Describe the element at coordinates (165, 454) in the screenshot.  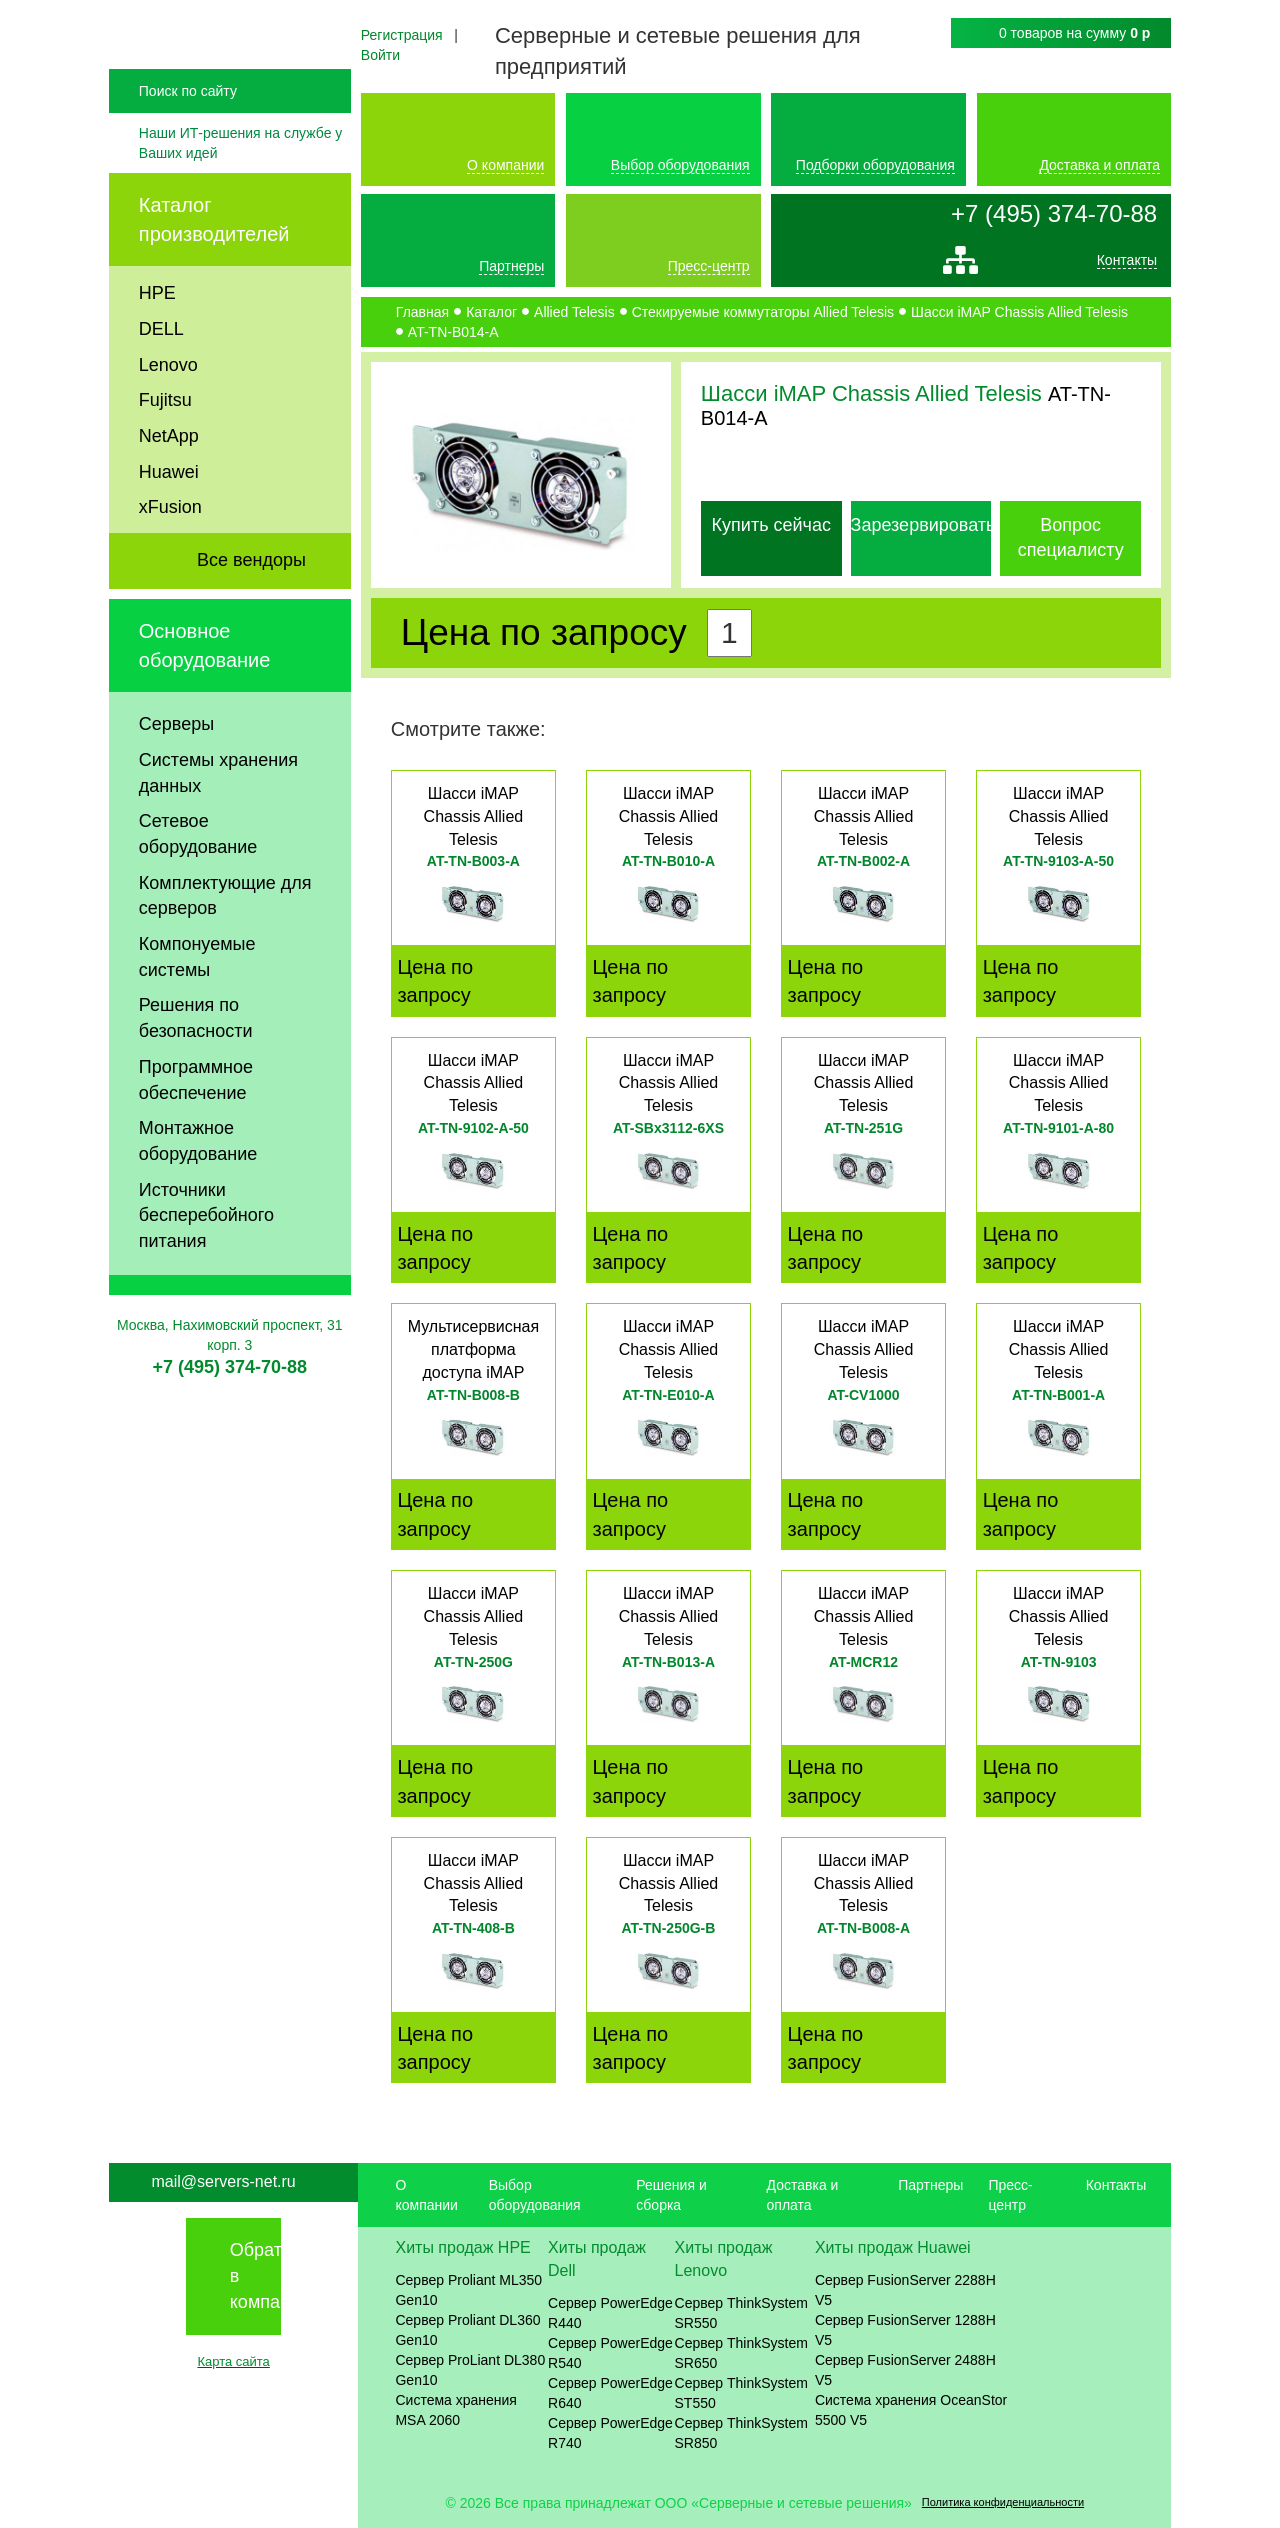
I see `Fujitsu` at that location.